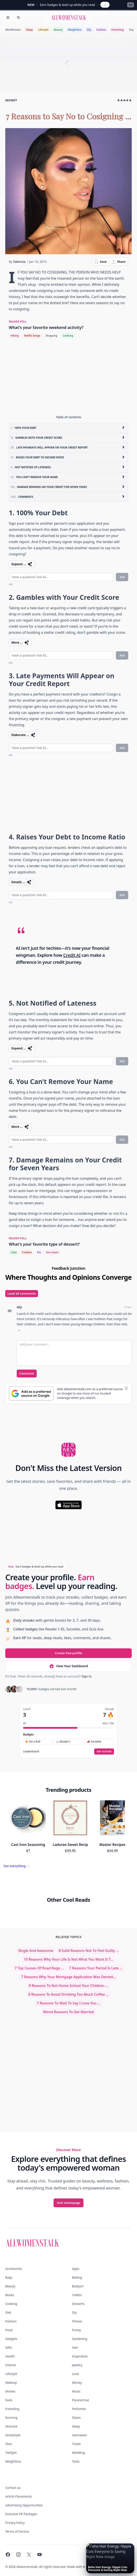 The height and width of the screenshot is (2576, 137). What do you see at coordinates (77, 2382) in the screenshot?
I see `Money` at bounding box center [77, 2382].